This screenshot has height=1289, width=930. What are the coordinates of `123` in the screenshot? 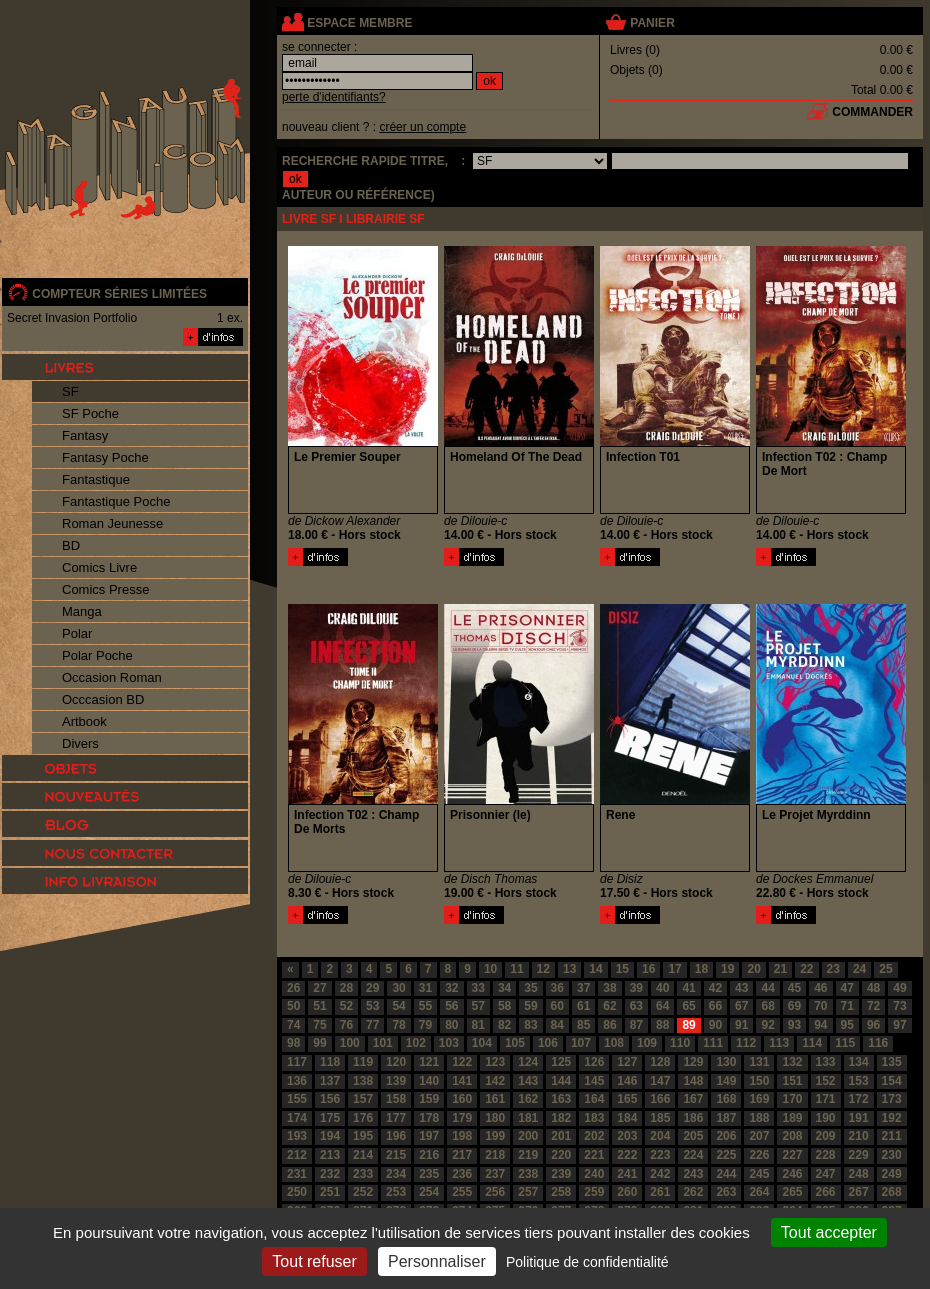 It's located at (495, 1062).